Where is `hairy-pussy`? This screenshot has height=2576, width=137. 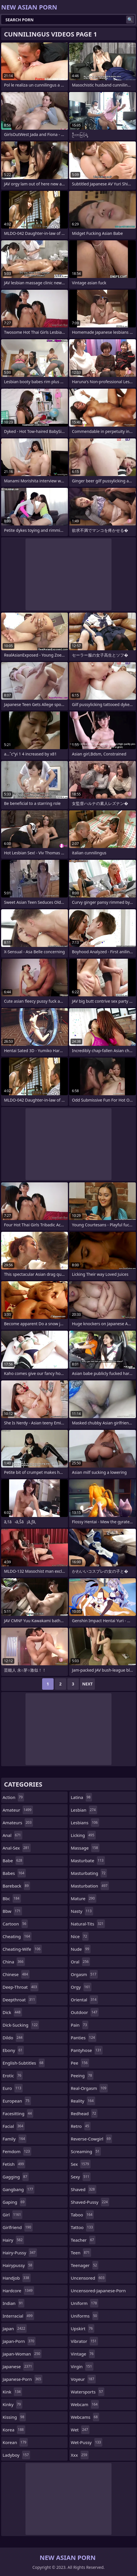 hairy-pussy is located at coordinates (20, 2252).